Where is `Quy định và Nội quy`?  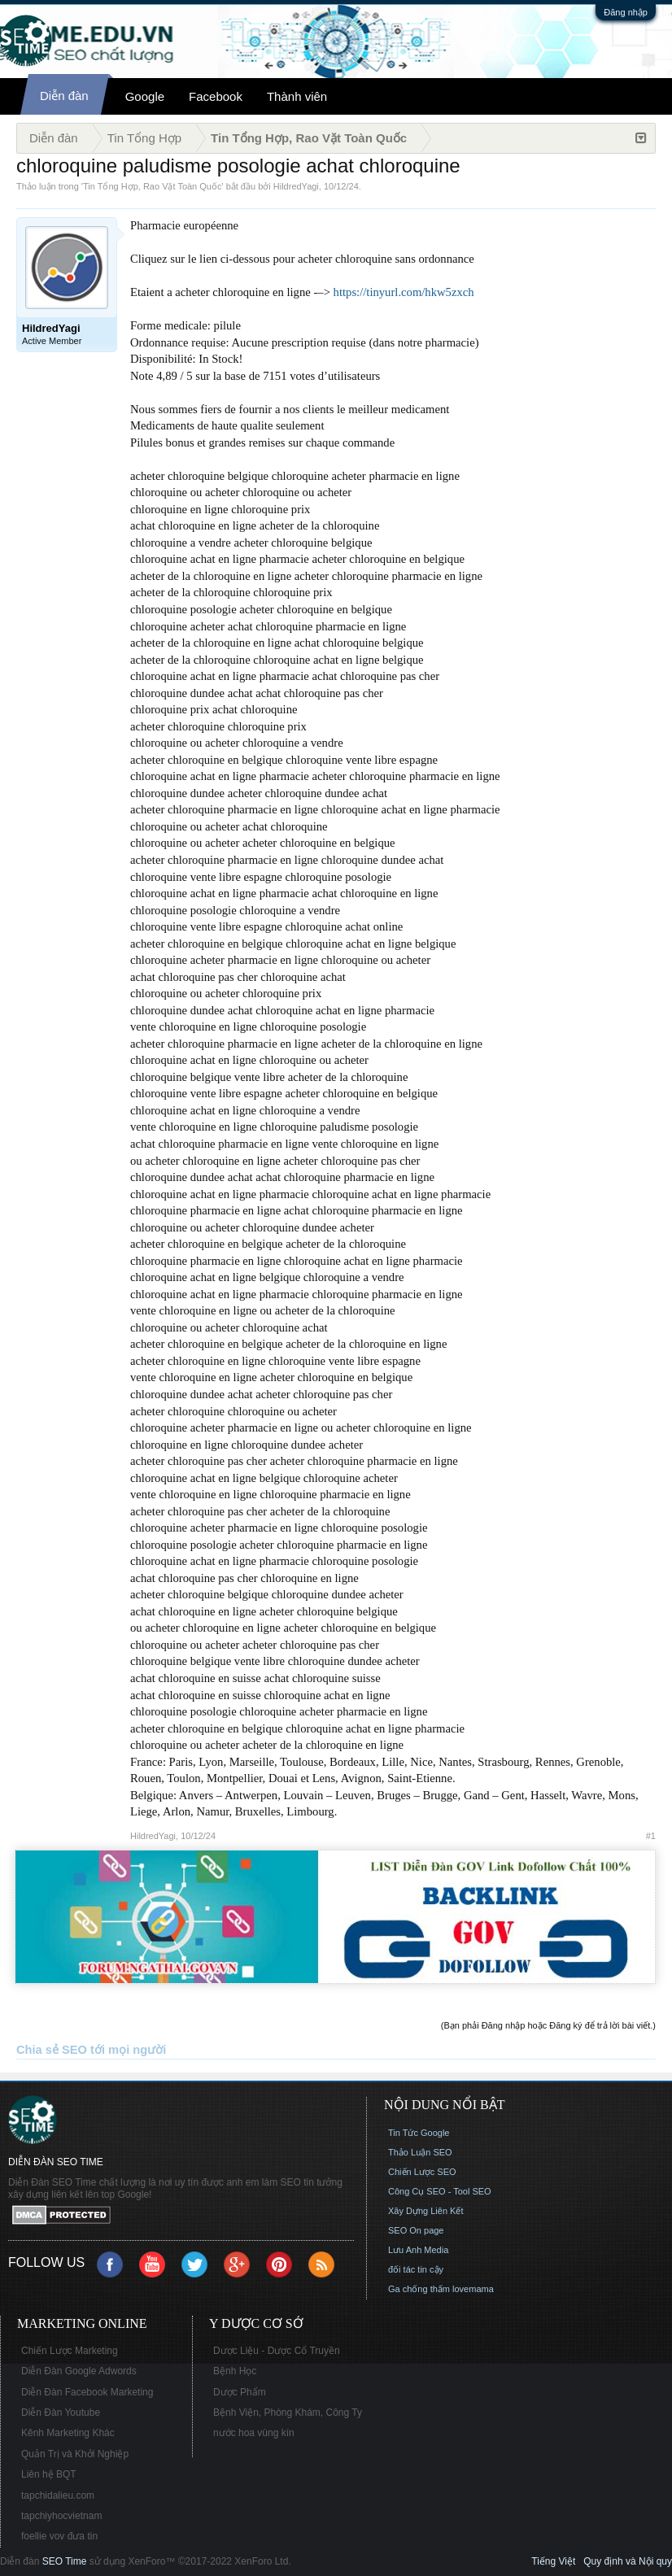 Quy định và Nội quy is located at coordinates (627, 2561).